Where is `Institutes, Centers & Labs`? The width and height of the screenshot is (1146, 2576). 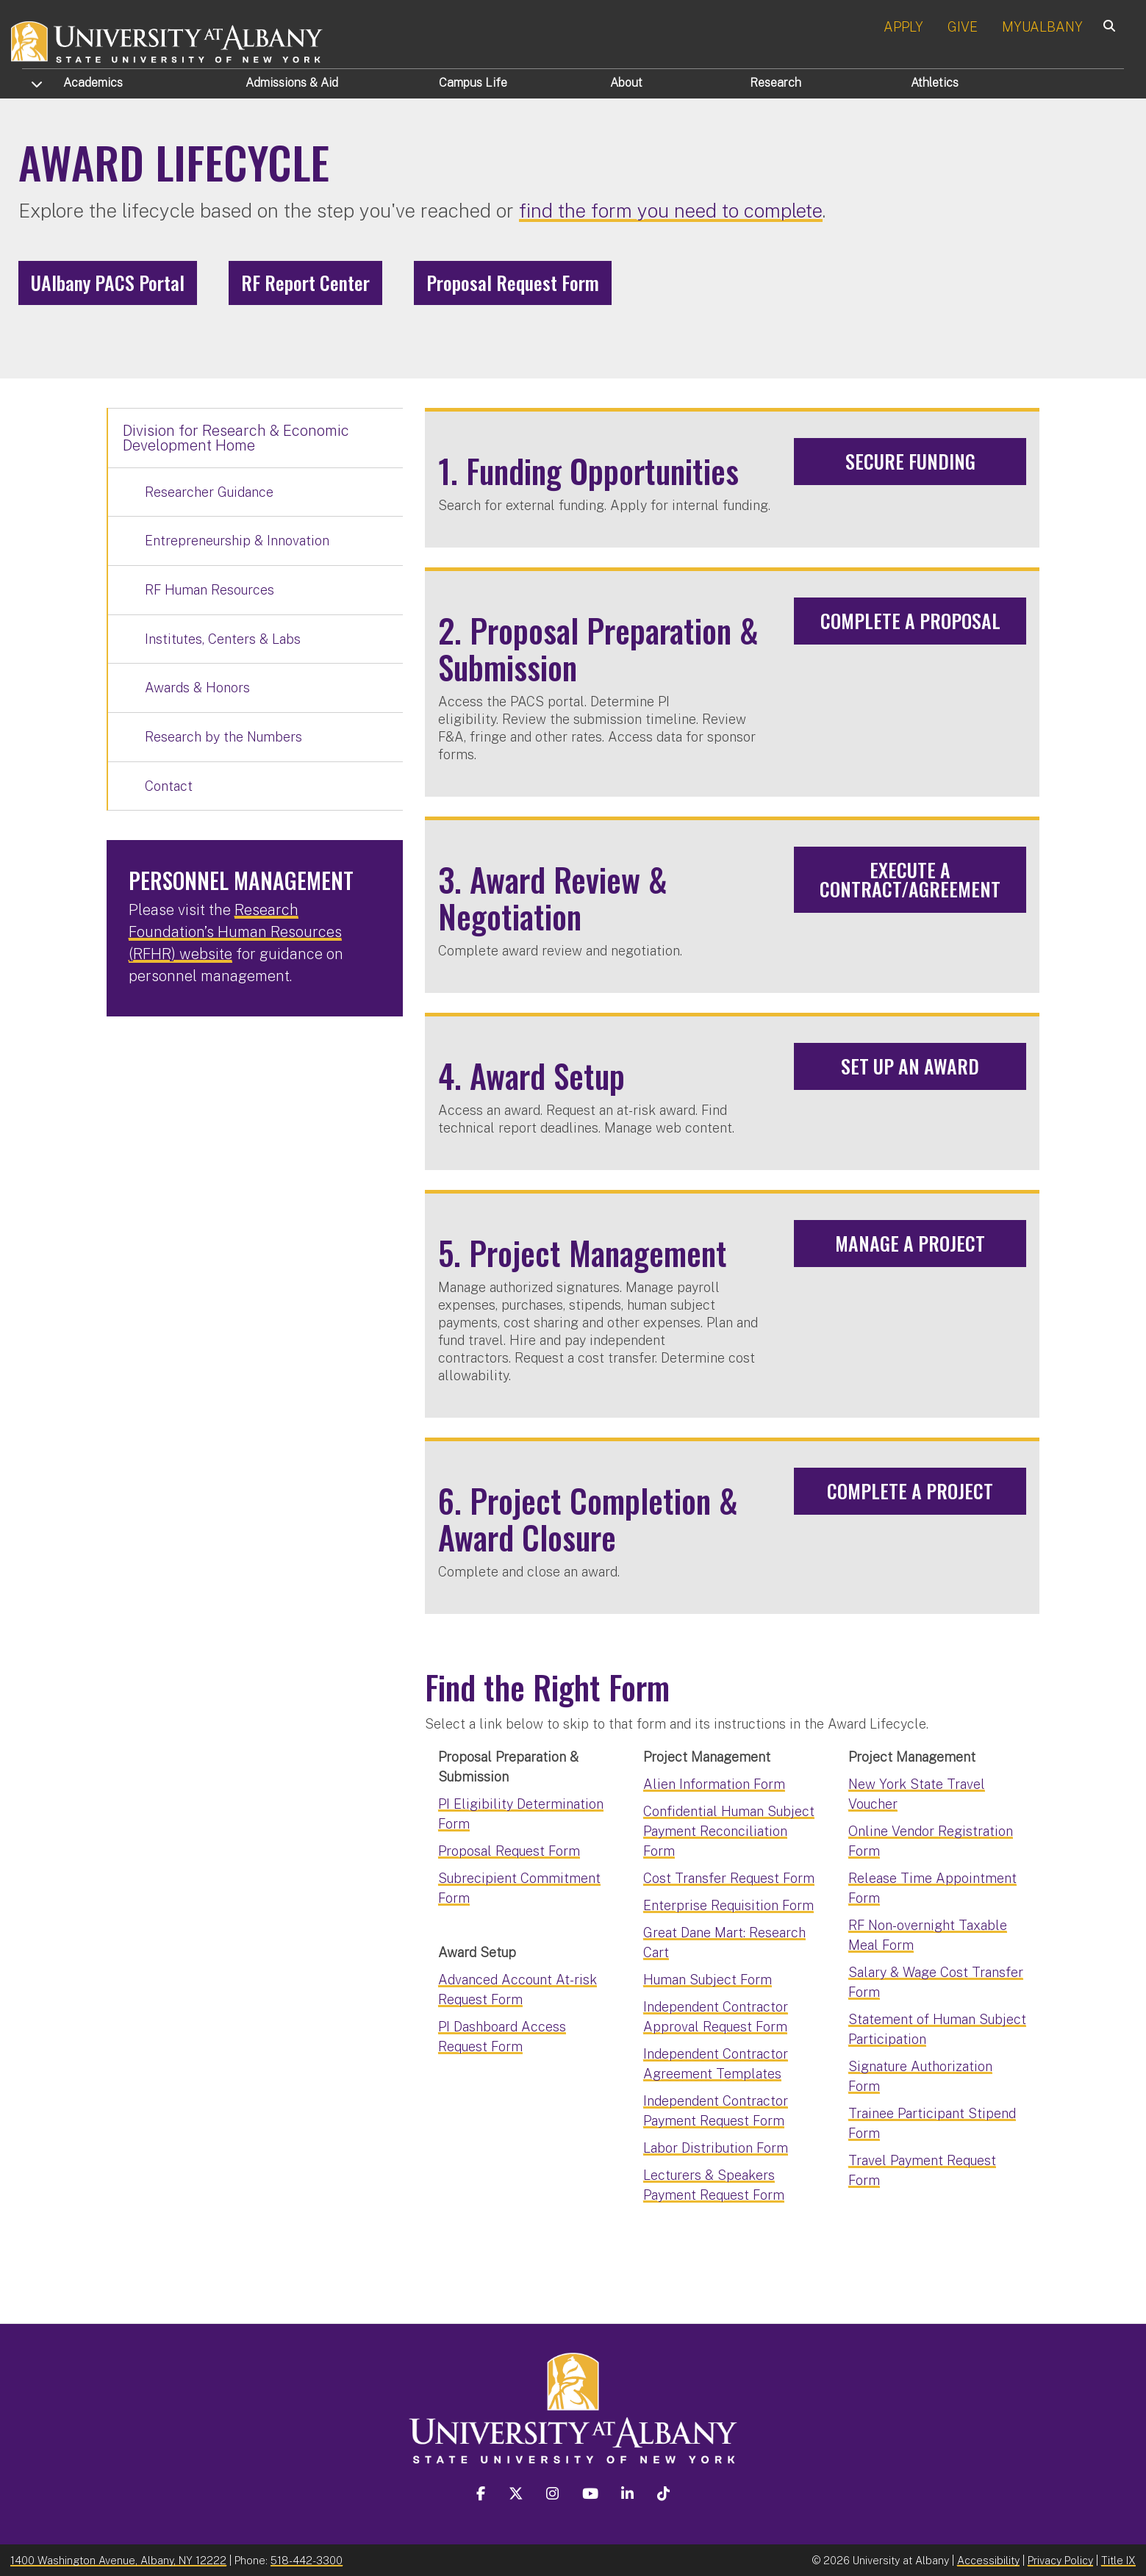
Institutes, Centers & Labs is located at coordinates (223, 639).